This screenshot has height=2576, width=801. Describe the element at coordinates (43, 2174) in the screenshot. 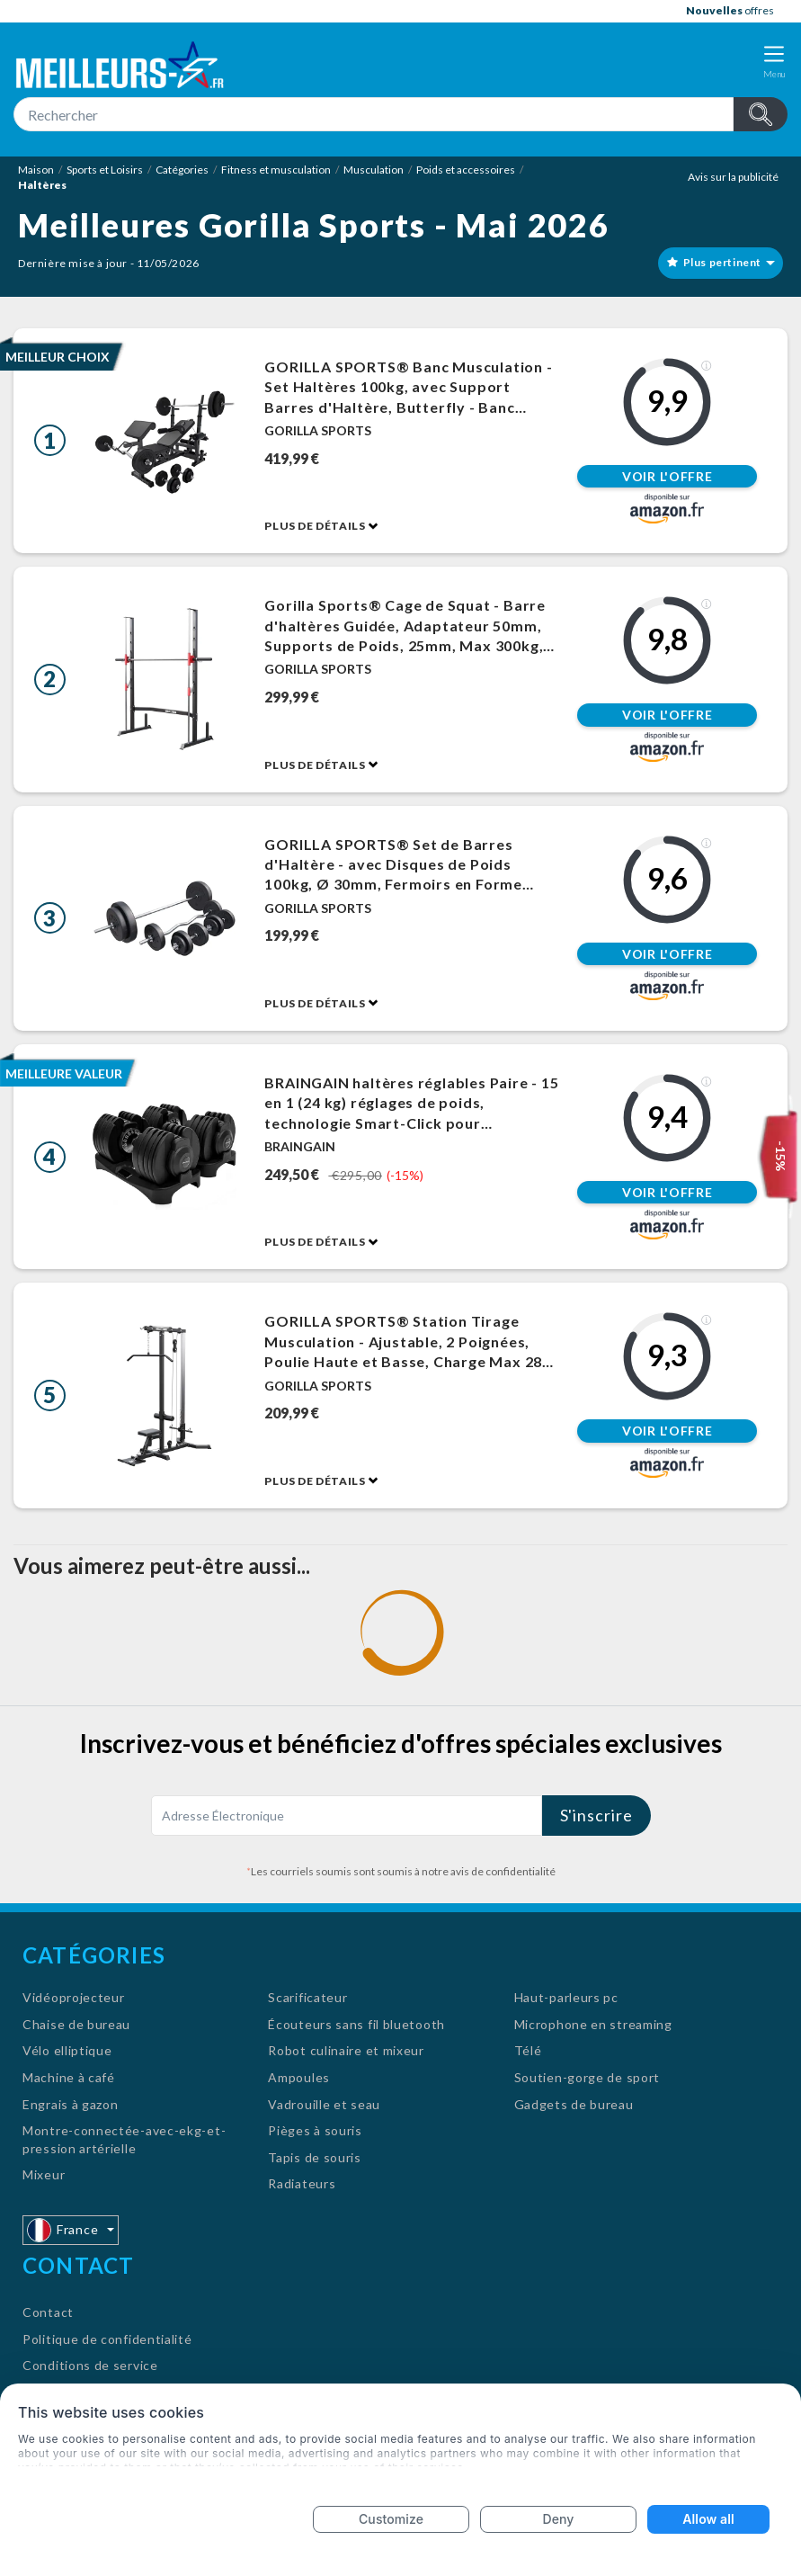

I see `Mixeur` at that location.